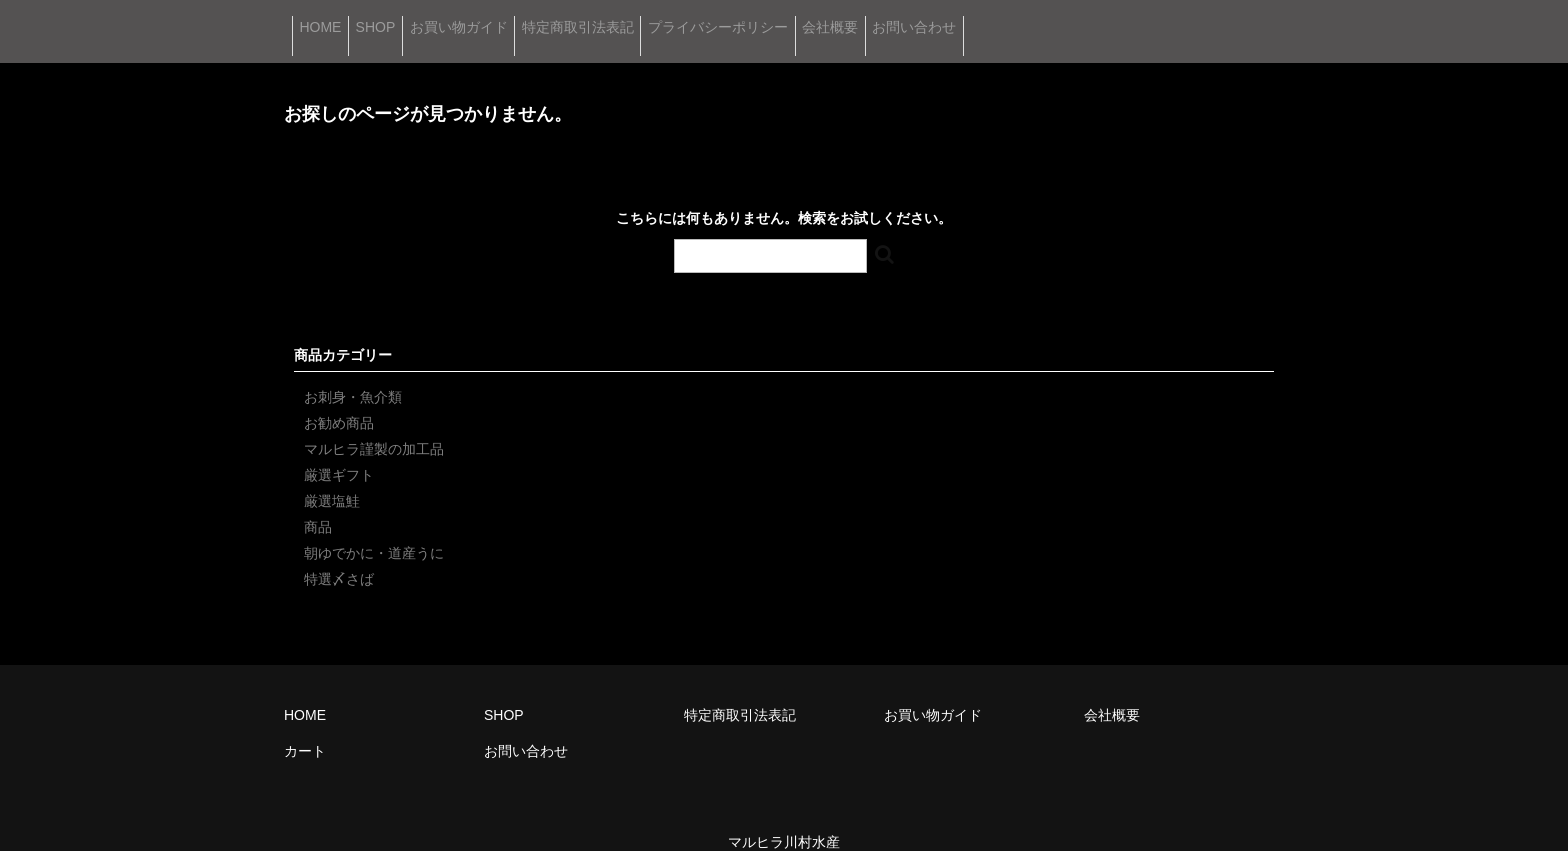 The width and height of the screenshot is (1568, 851). What do you see at coordinates (374, 526) in the screenshot?
I see `朝ゆでかに・道産うに` at bounding box center [374, 526].